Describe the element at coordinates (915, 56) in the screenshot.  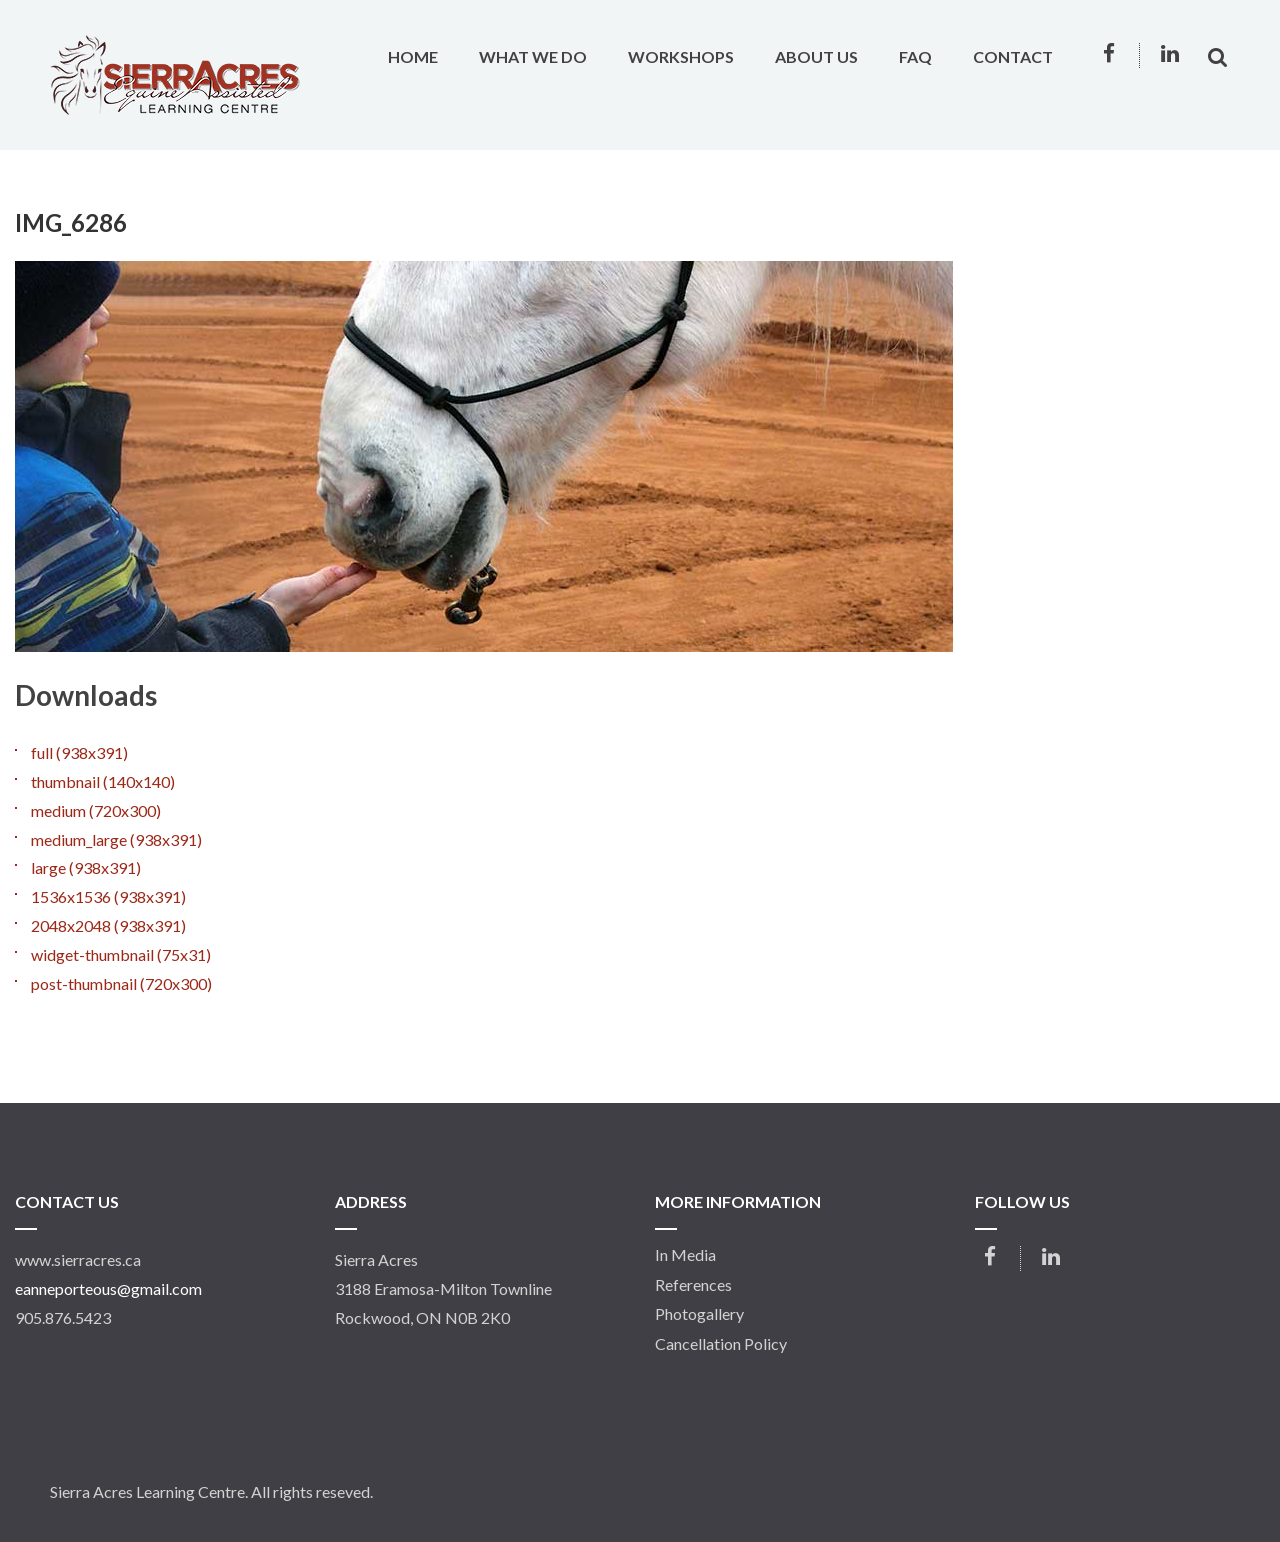
I see `FAQ` at that location.